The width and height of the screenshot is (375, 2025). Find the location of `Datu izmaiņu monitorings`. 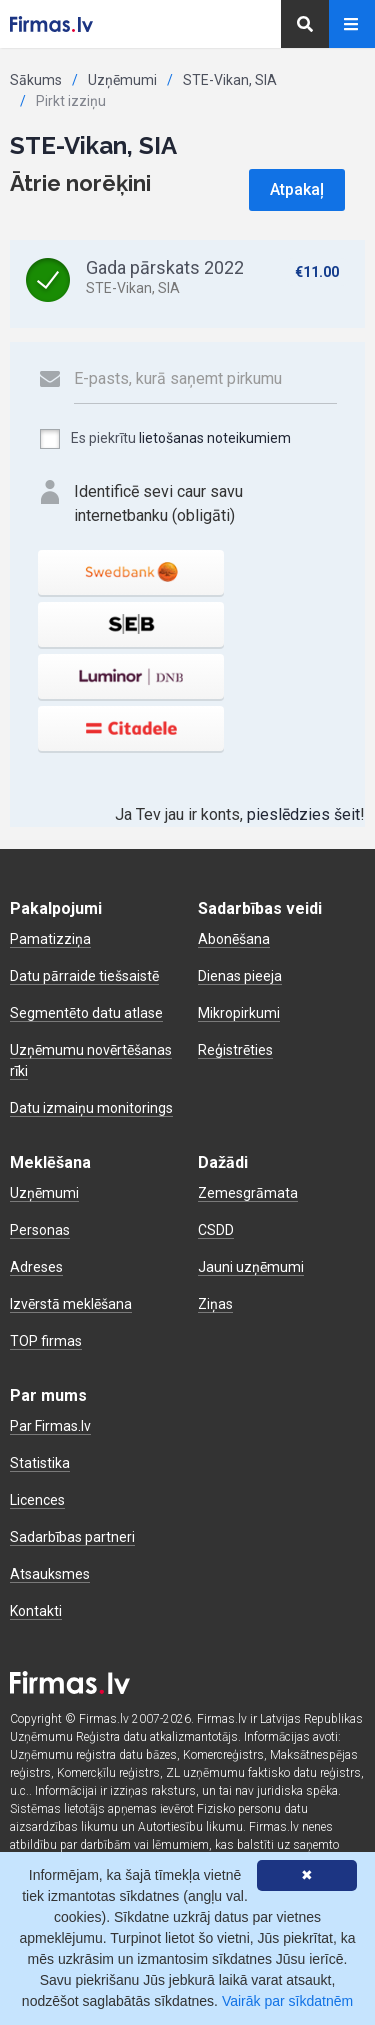

Datu izmaiņu monitorings is located at coordinates (91, 1108).